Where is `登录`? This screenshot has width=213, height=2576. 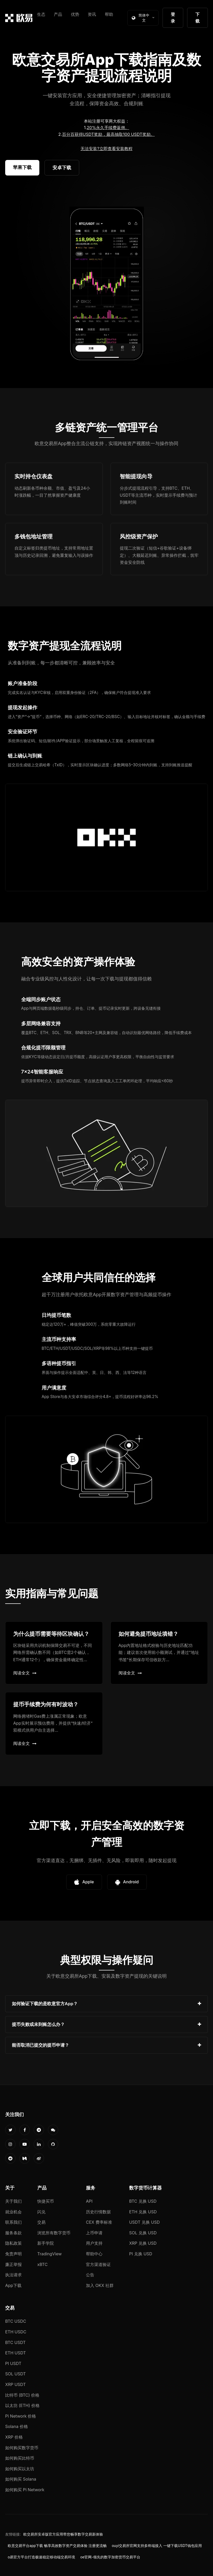
登录 is located at coordinates (173, 18).